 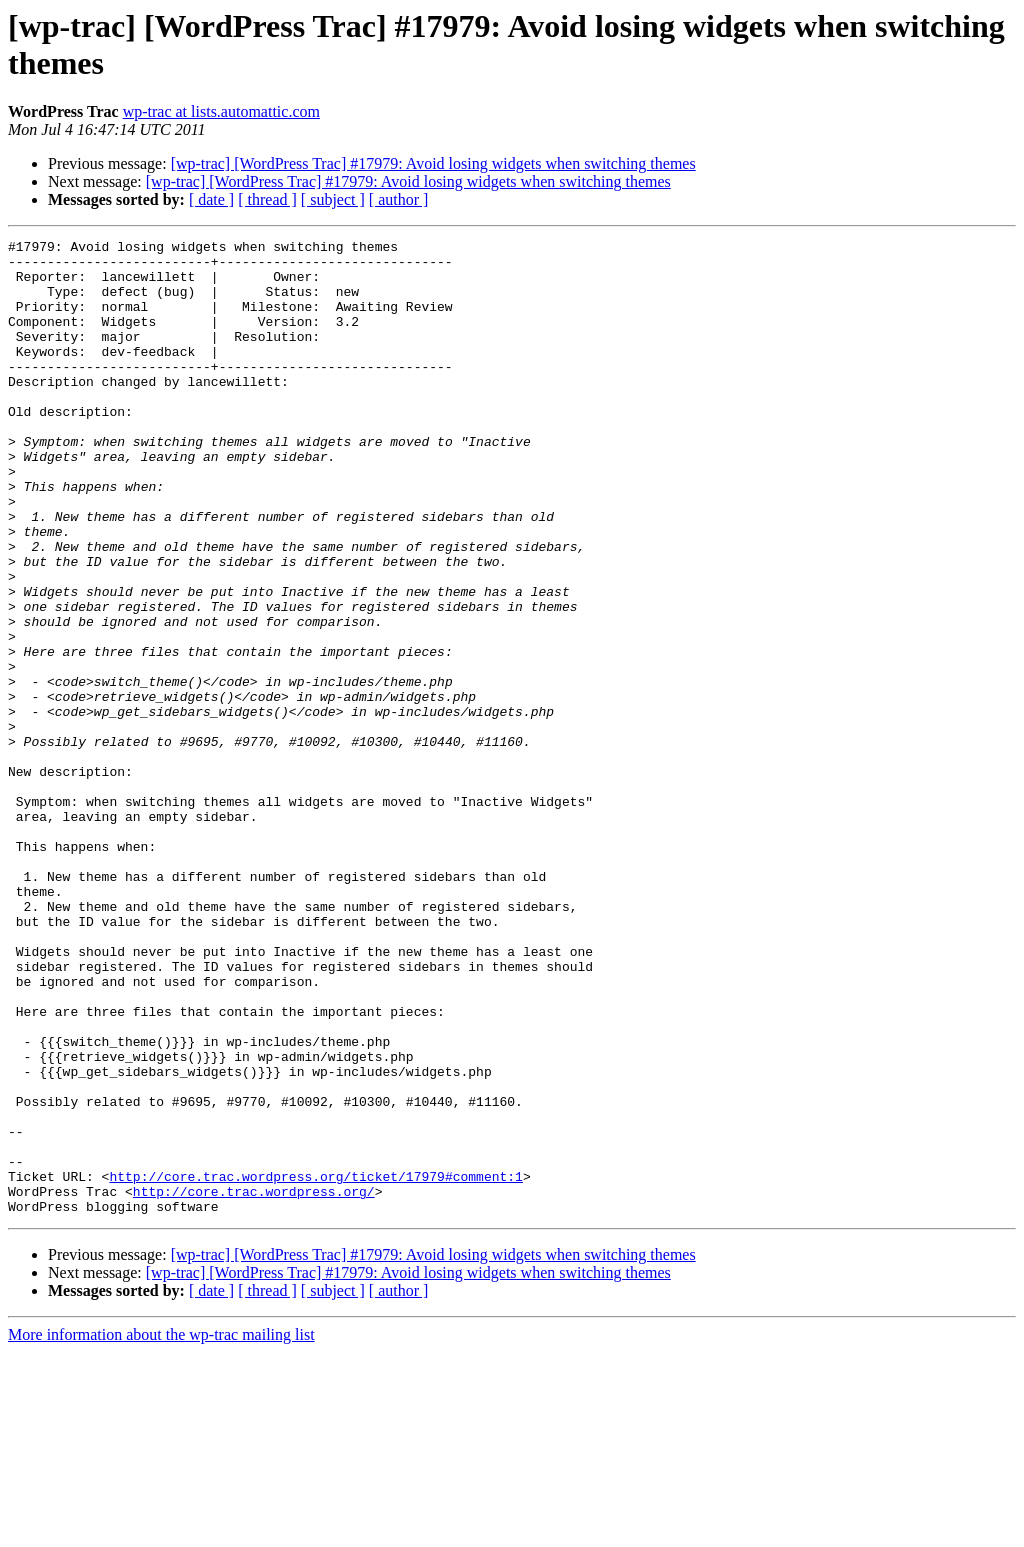 What do you see at coordinates (221, 111) in the screenshot?
I see `wp-trac at lists.automattic.com` at bounding box center [221, 111].